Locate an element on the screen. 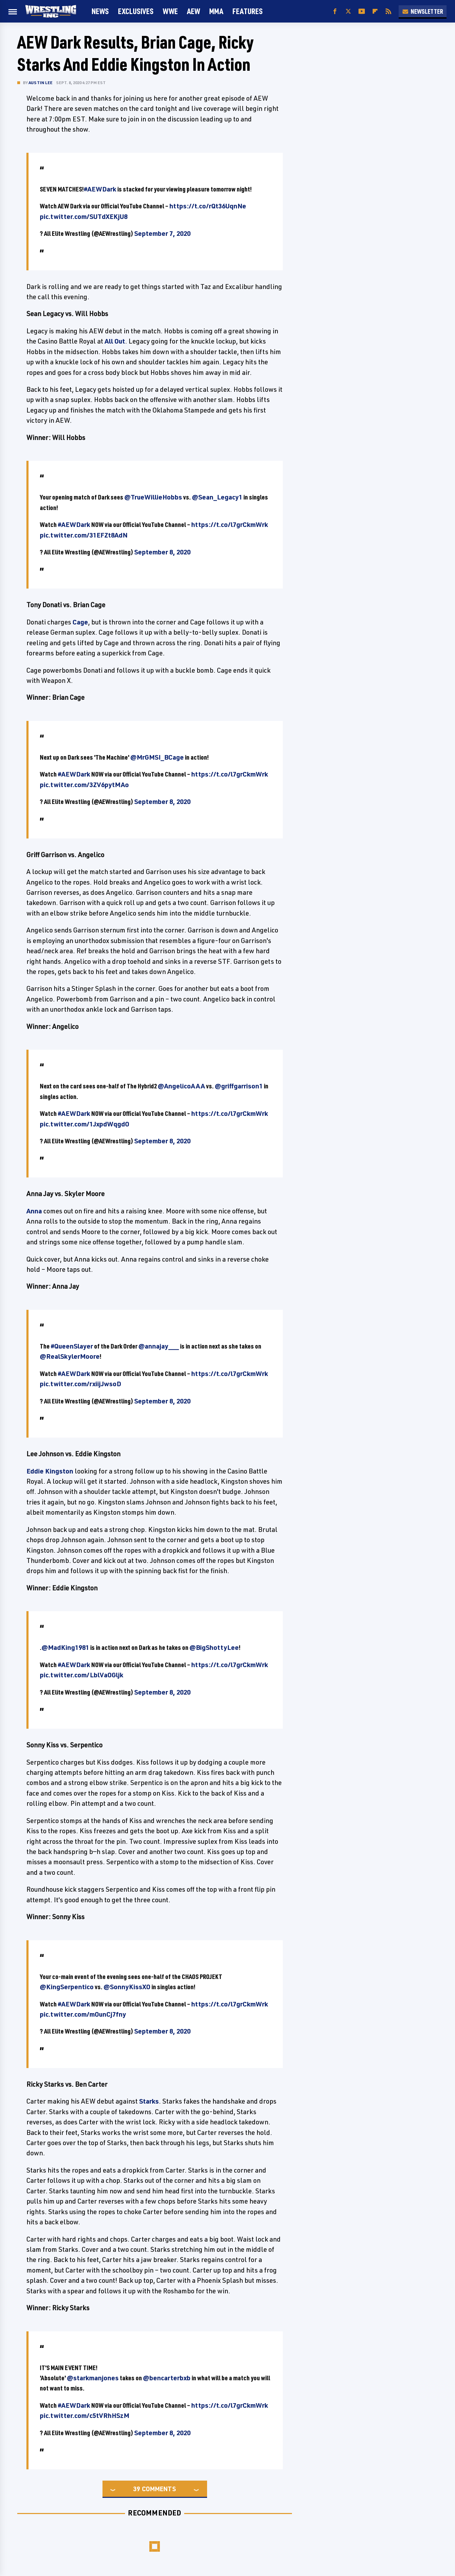 The width and height of the screenshot is (455, 2576). AEW is located at coordinates (193, 11).